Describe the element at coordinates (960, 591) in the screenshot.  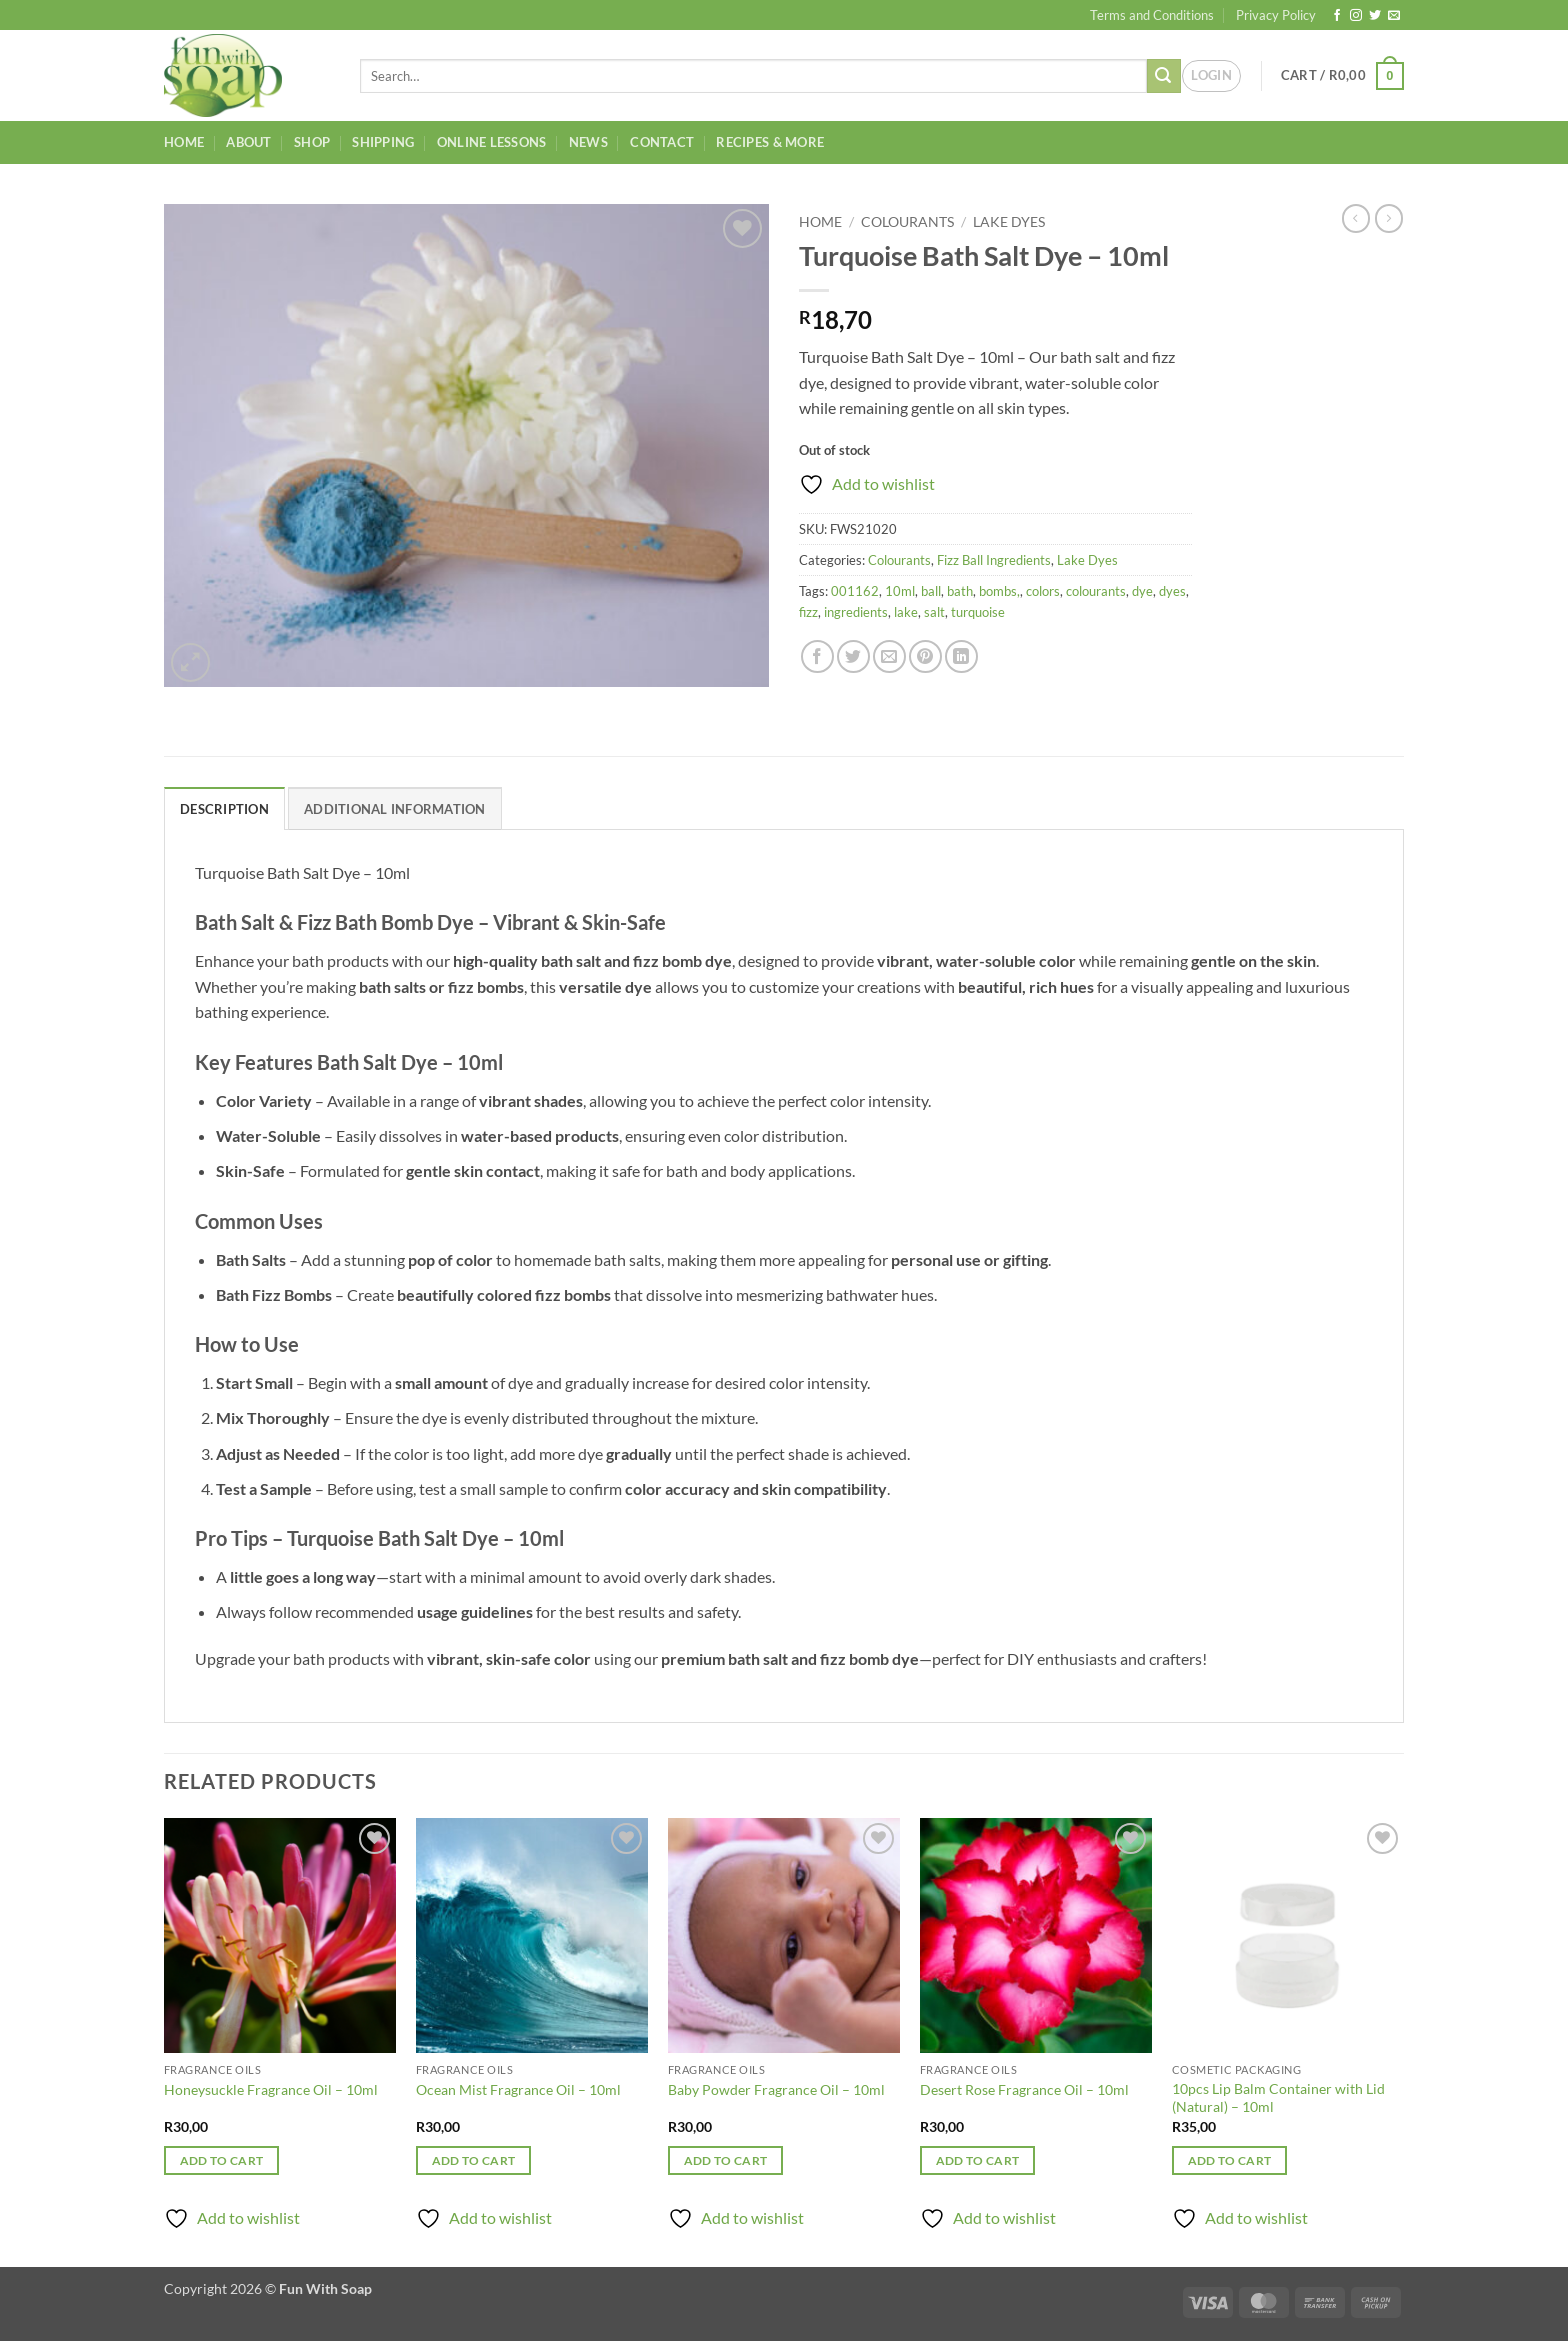
I see `bath` at that location.